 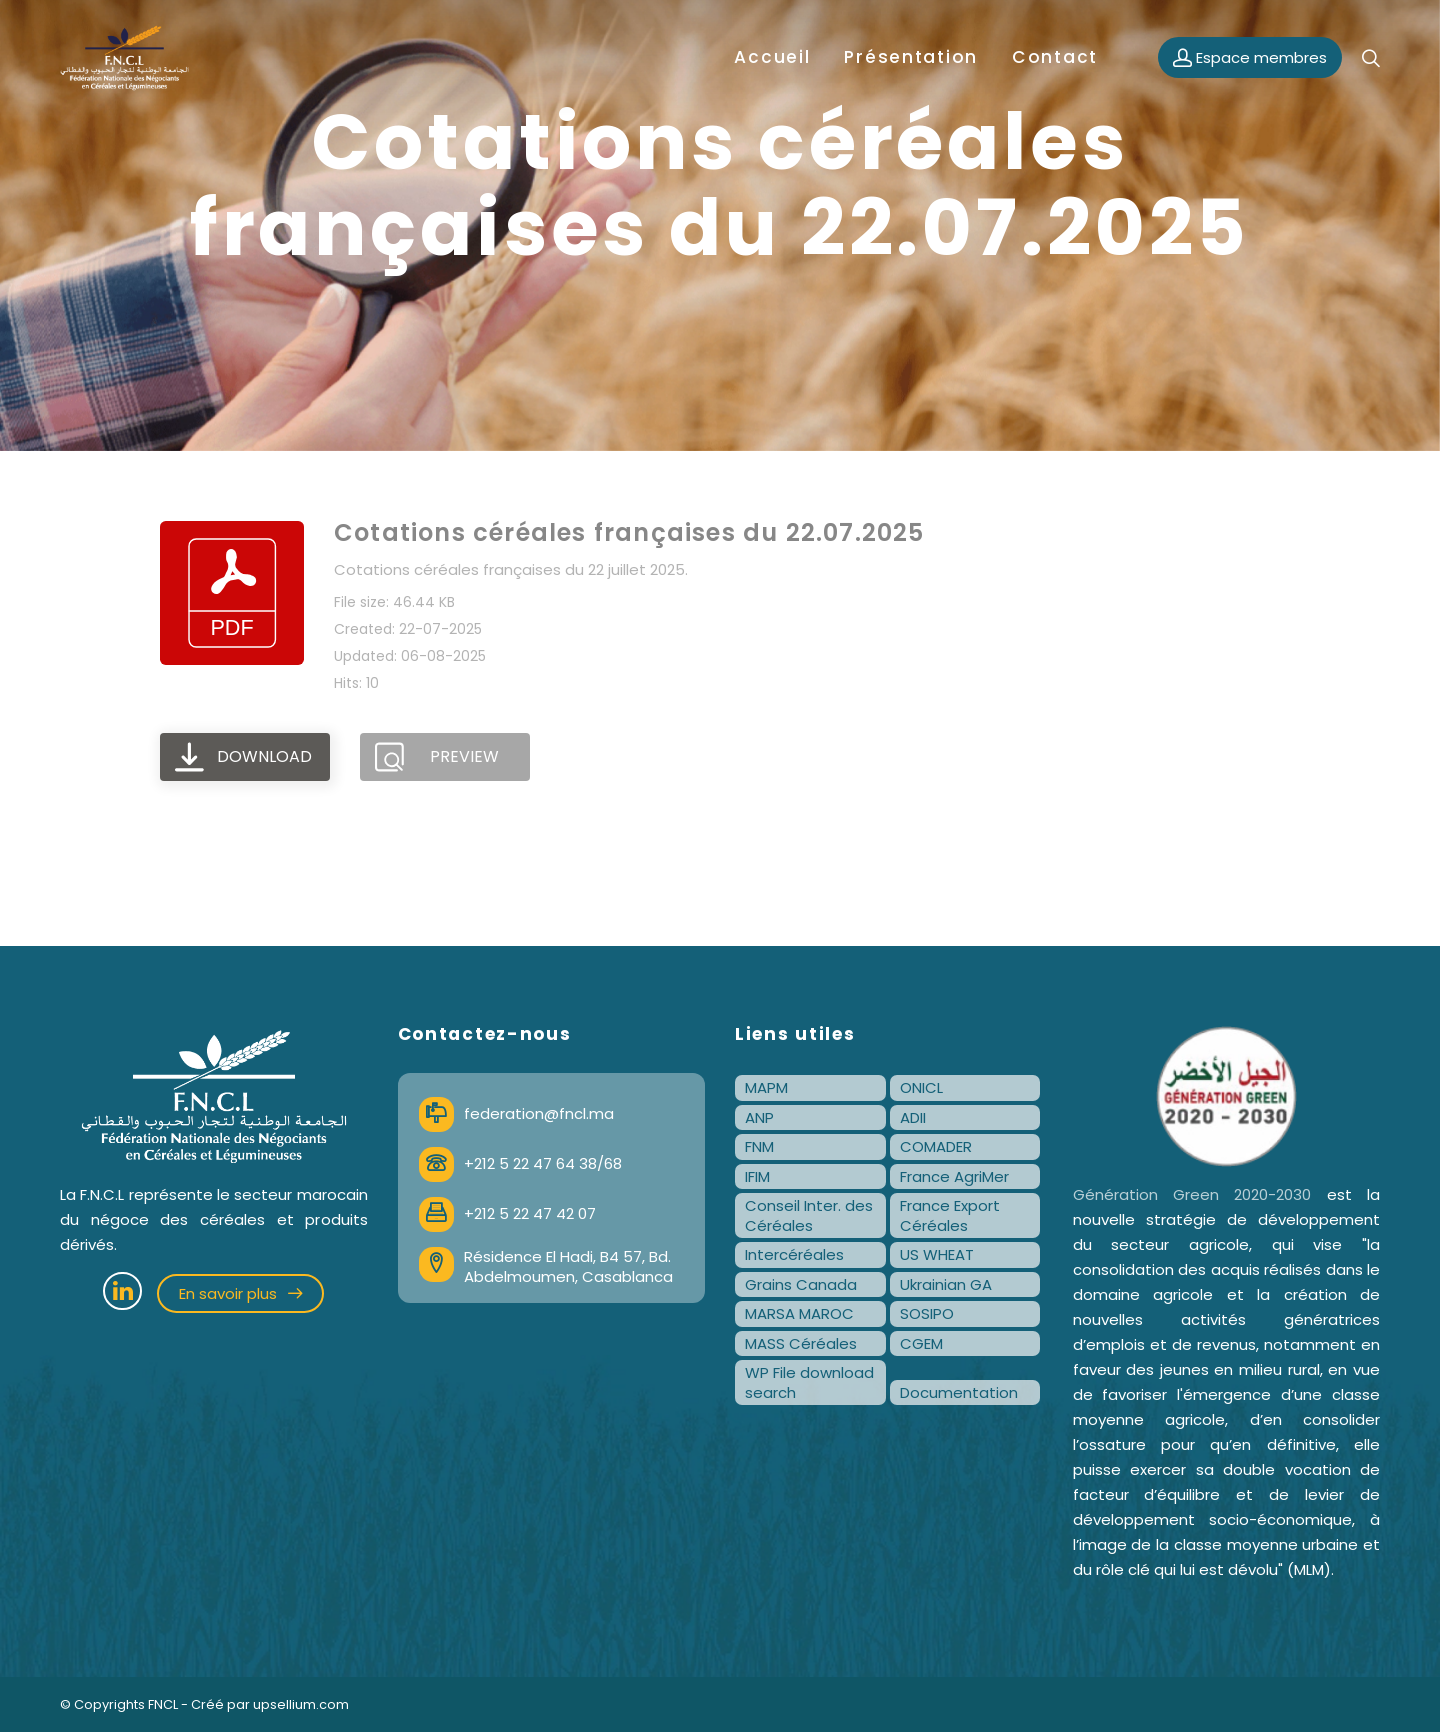 What do you see at coordinates (937, 1254) in the screenshot?
I see `US WHEAT` at bounding box center [937, 1254].